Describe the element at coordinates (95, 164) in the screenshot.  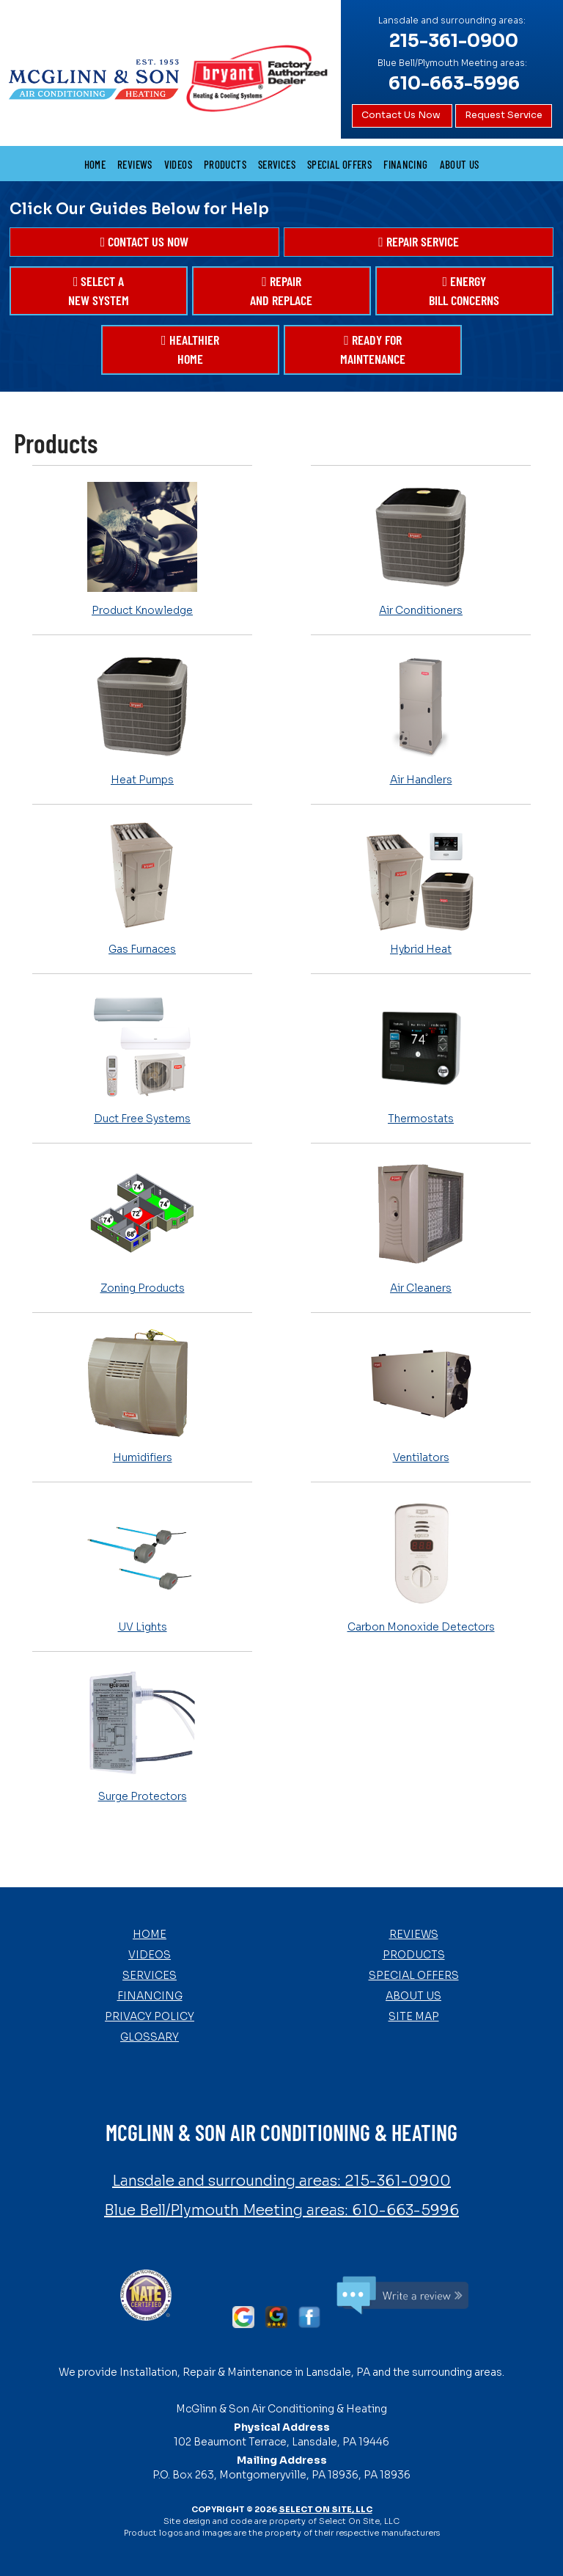
I see `Home` at that location.